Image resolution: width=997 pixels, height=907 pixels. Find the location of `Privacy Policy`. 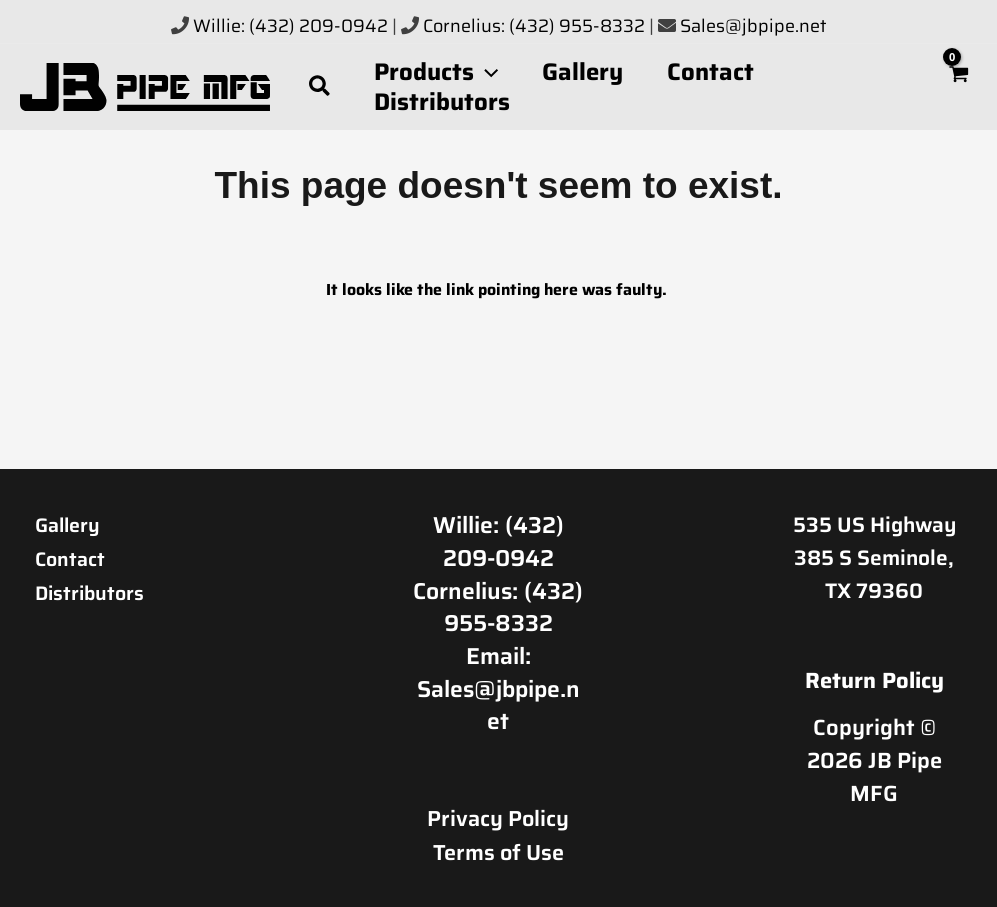

Privacy Policy is located at coordinates (498, 818).